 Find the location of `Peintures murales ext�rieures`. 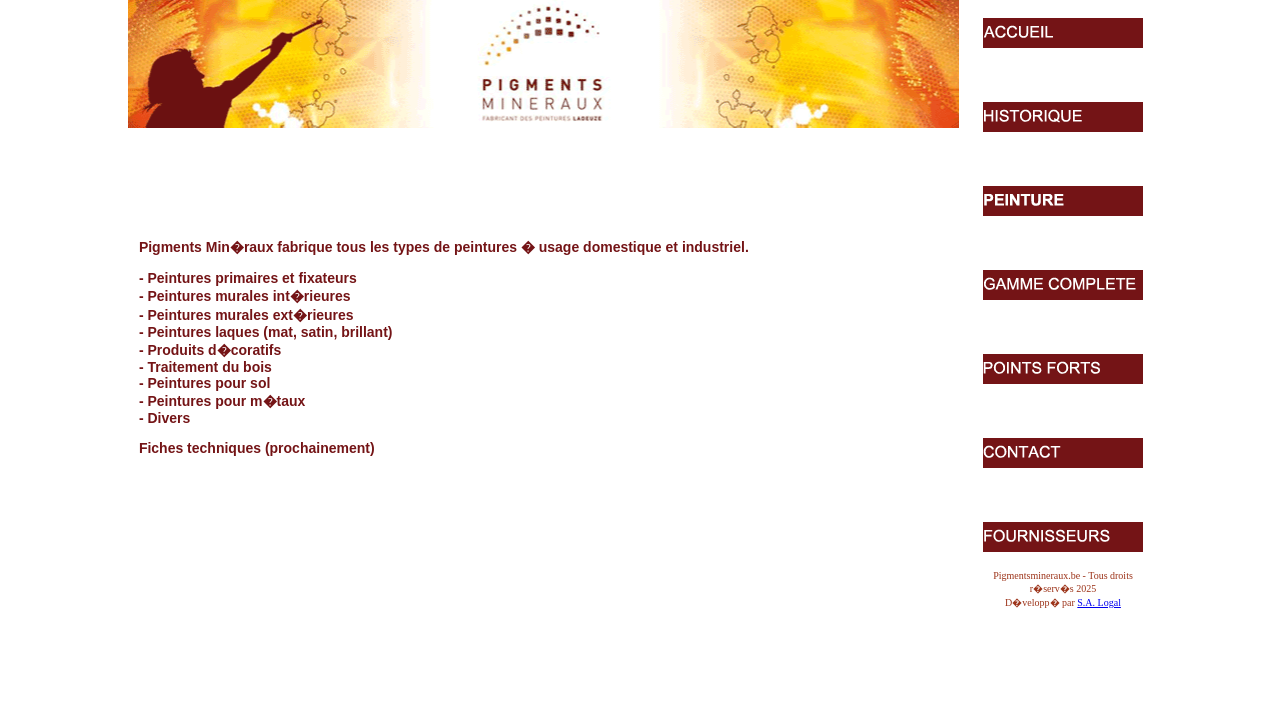

Peintures murales ext�rieures is located at coordinates (250, 315).